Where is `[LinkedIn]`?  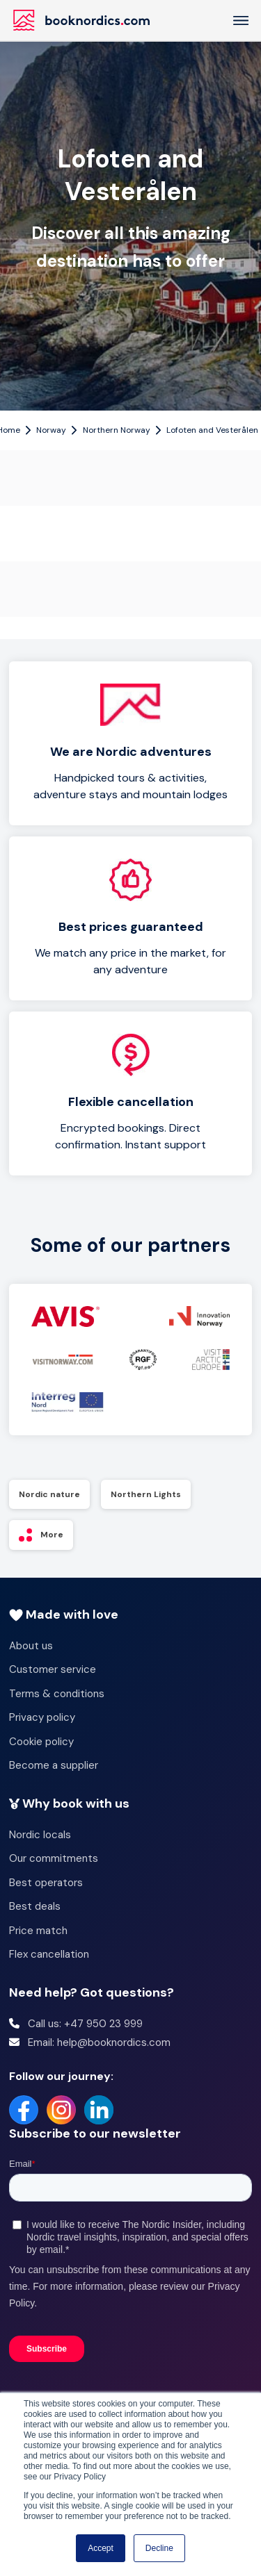
[LinkedIn] is located at coordinates (98, 2109).